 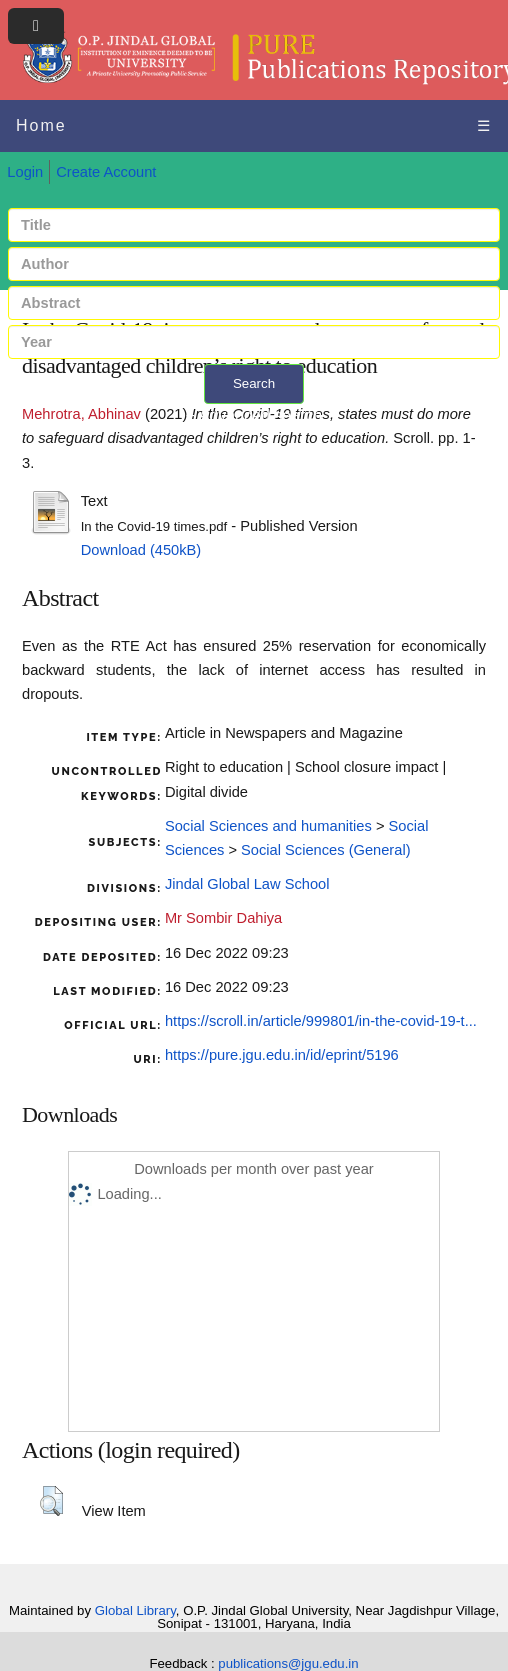 I want to click on [button], so click(x=51, y=1501).